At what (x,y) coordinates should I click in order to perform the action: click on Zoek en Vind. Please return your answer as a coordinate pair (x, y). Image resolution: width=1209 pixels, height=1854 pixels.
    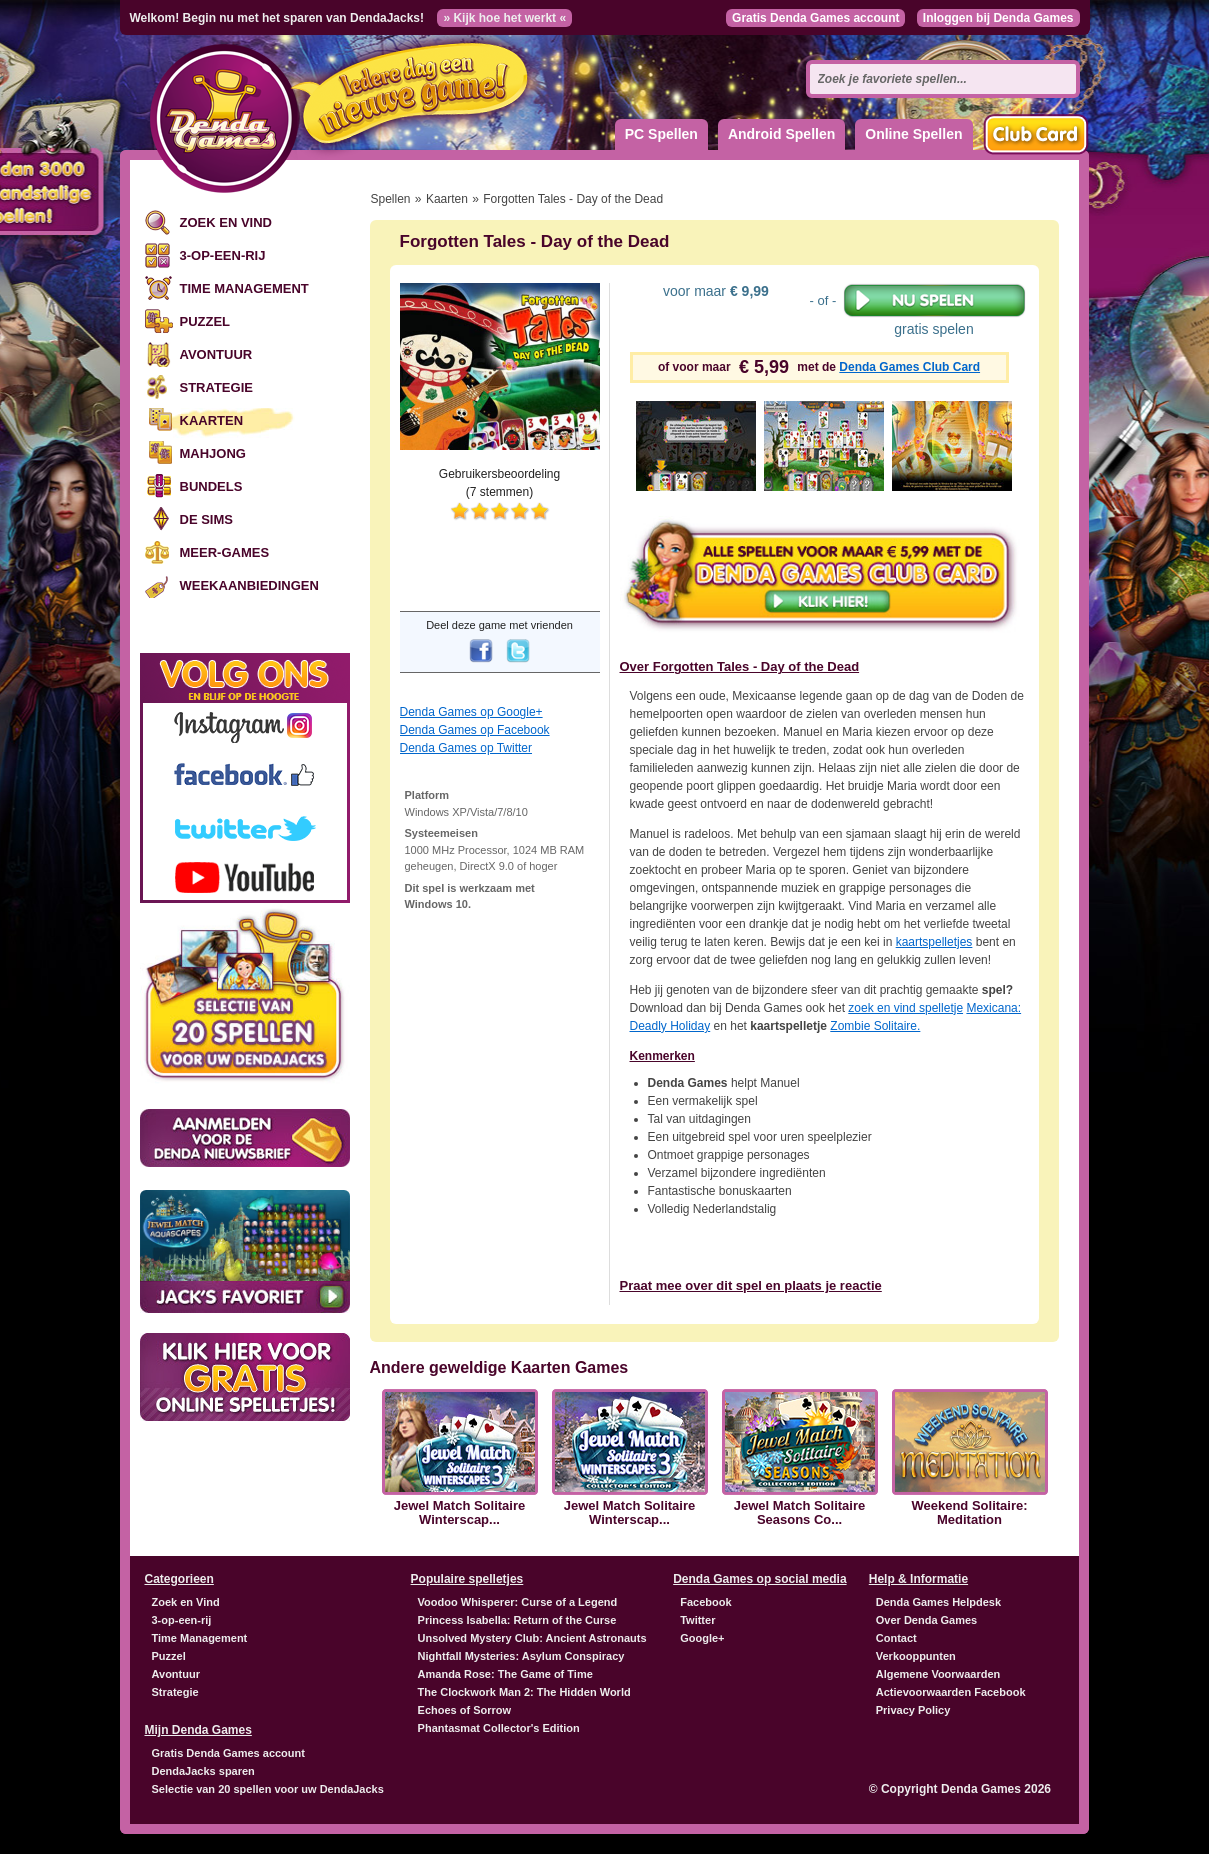
    Looking at the image, I should click on (226, 222).